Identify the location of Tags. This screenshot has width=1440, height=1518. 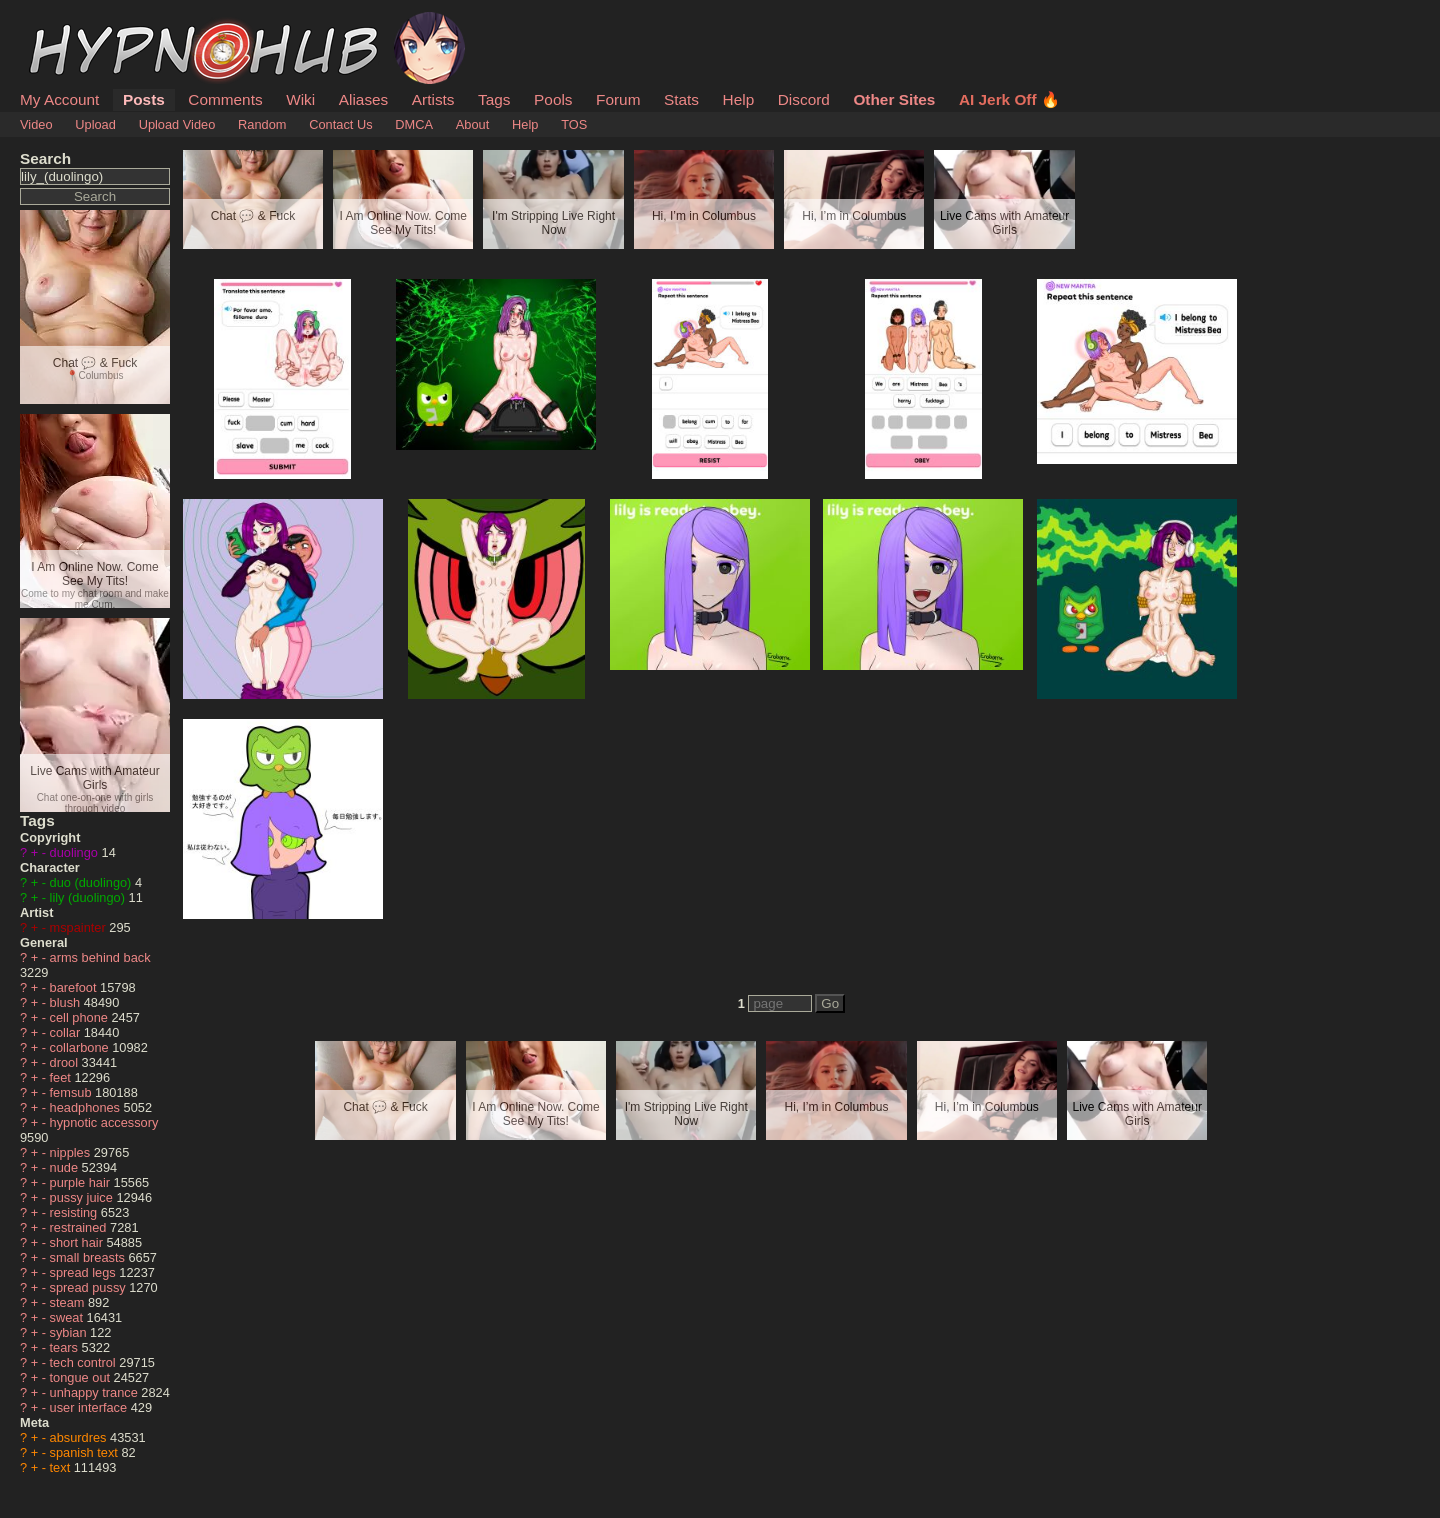
(494, 99).